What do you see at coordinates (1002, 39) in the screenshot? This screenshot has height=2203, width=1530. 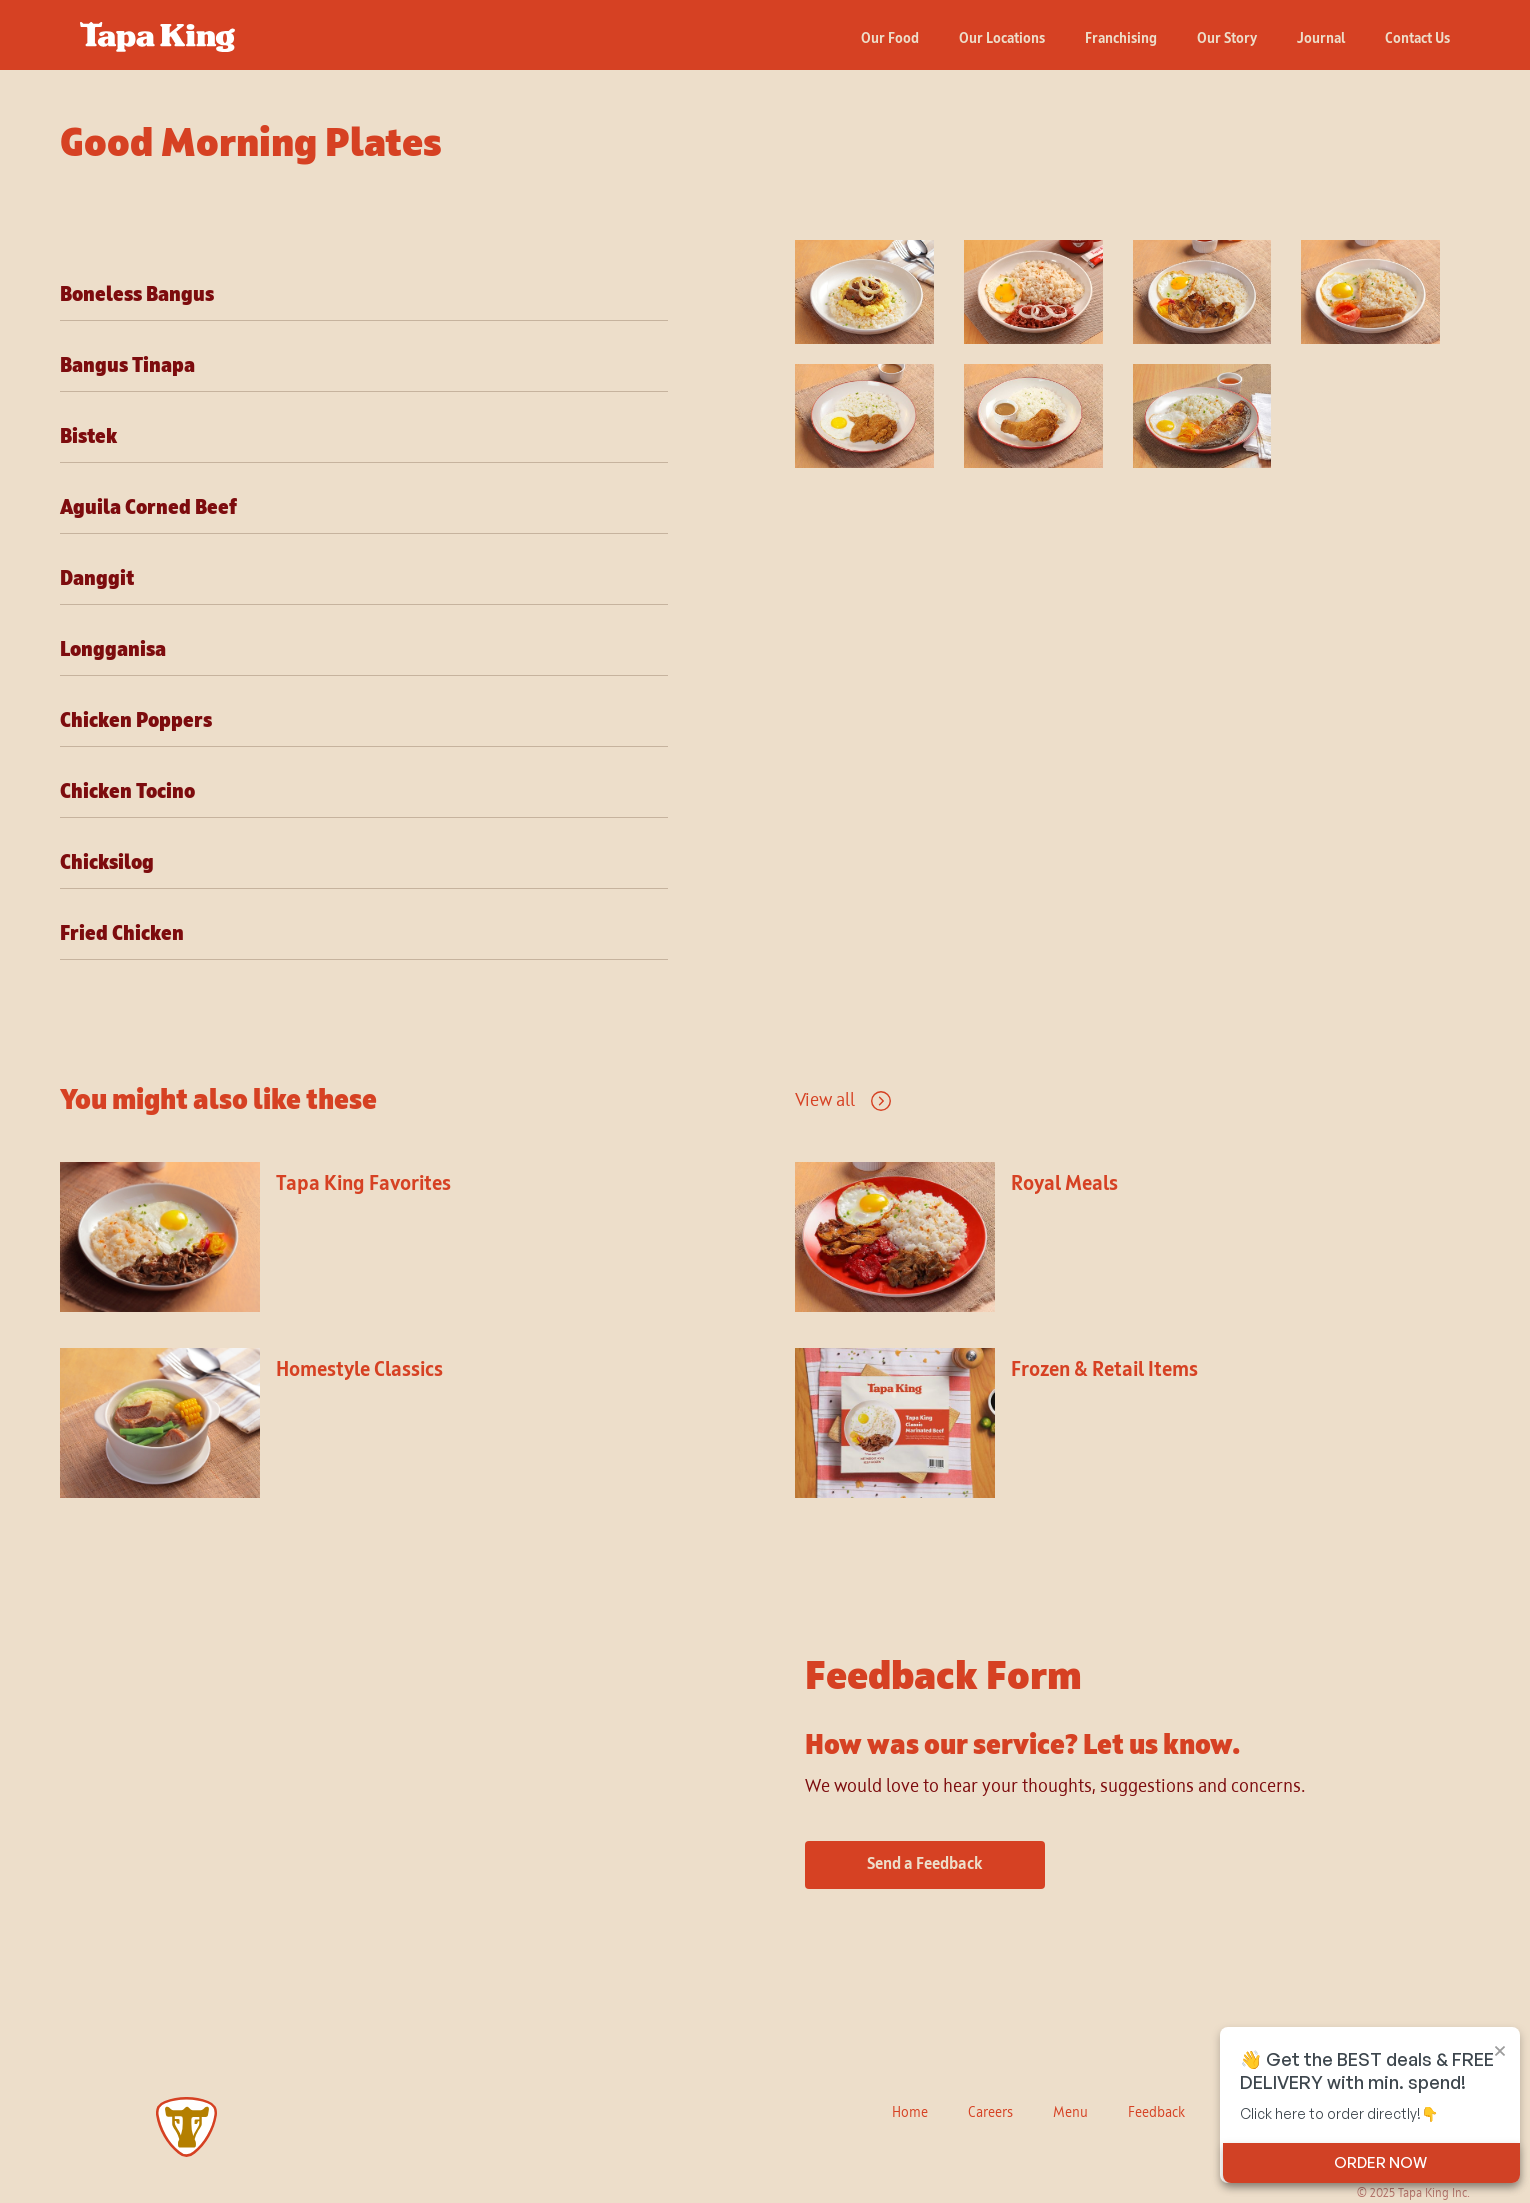 I see `Our Locations` at bounding box center [1002, 39].